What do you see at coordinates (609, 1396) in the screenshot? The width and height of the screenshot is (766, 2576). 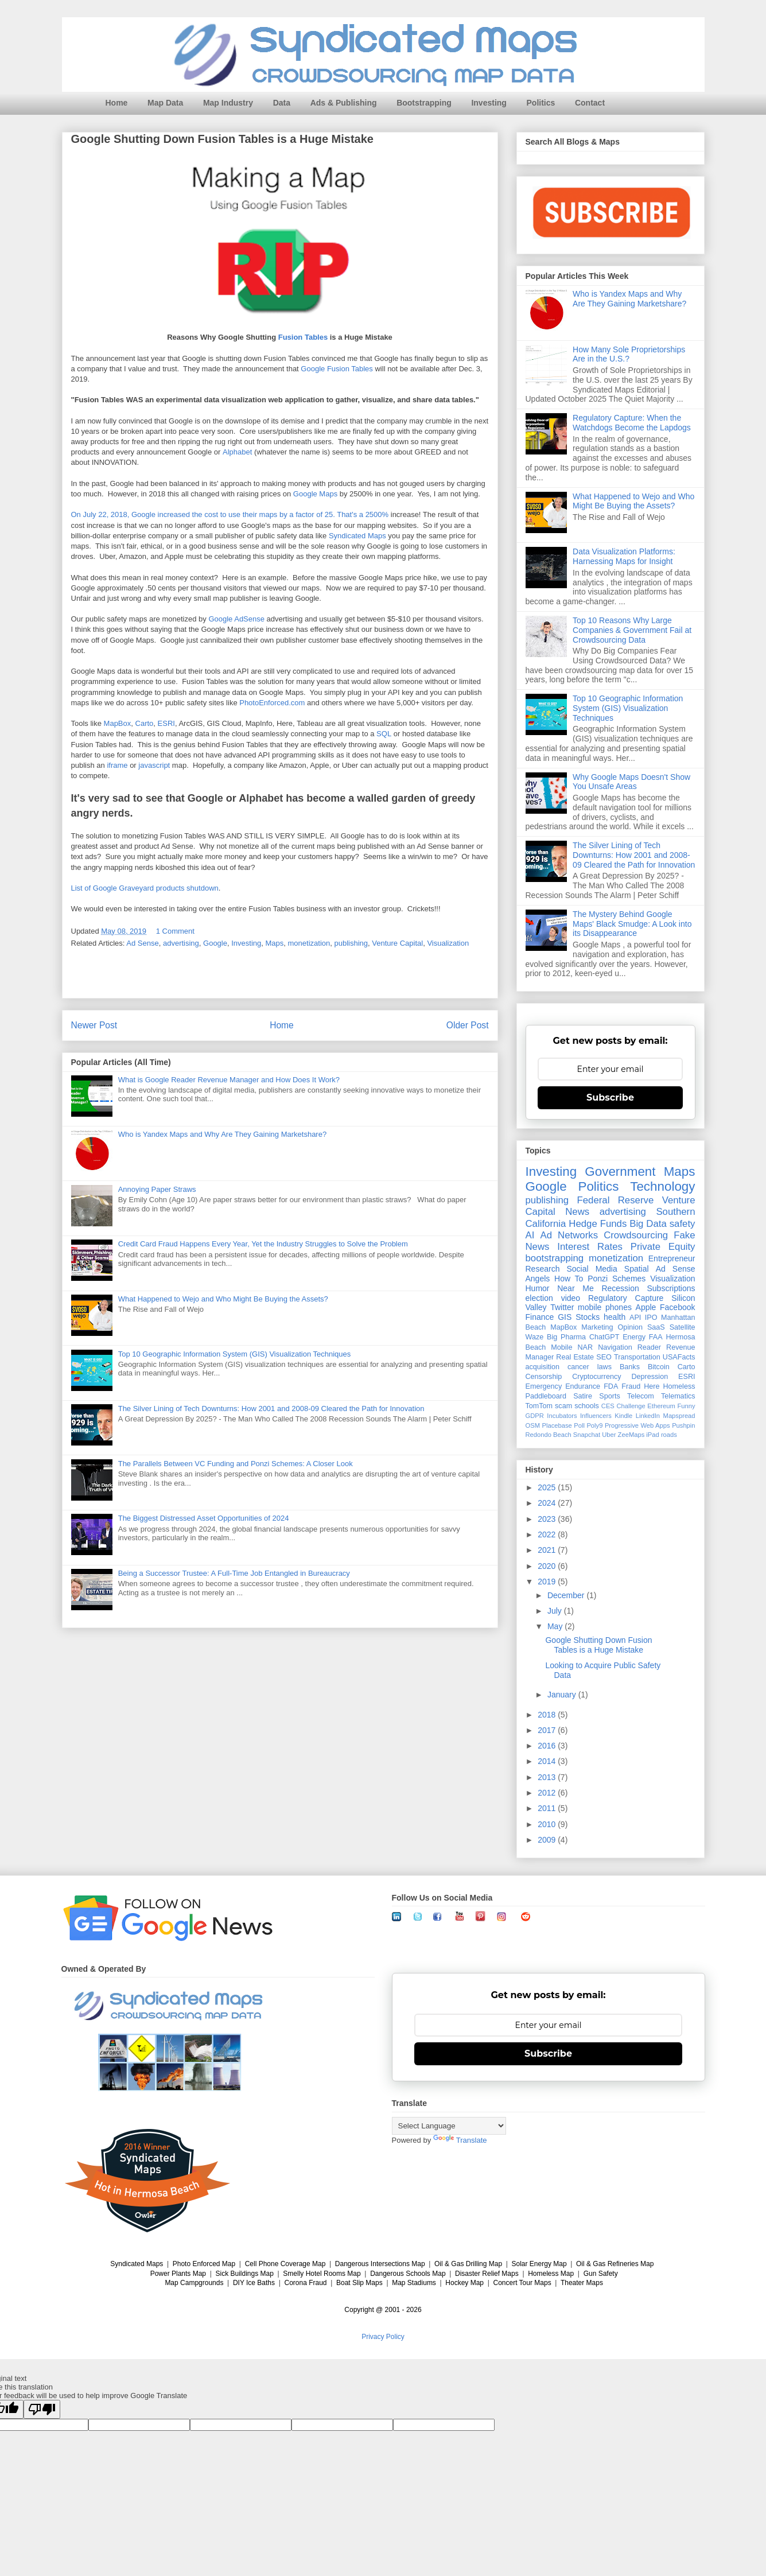 I see `Sports` at bounding box center [609, 1396].